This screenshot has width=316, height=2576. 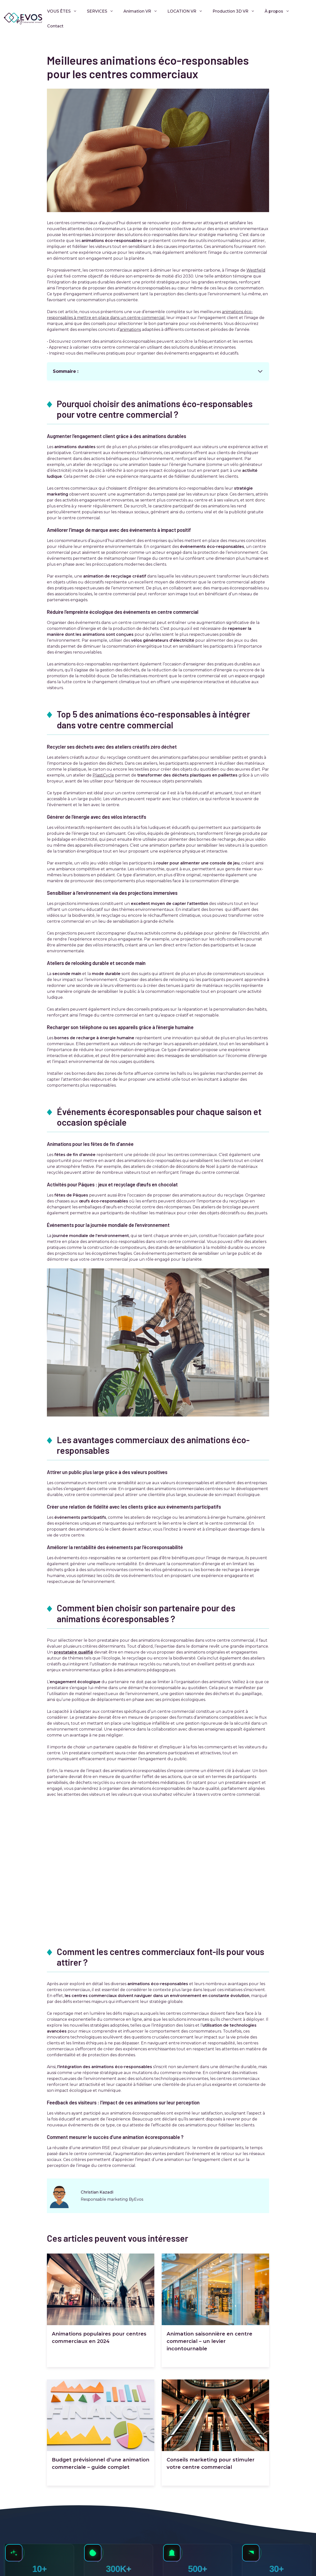 I want to click on [Déplier la table des matières], so click(x=260, y=371).